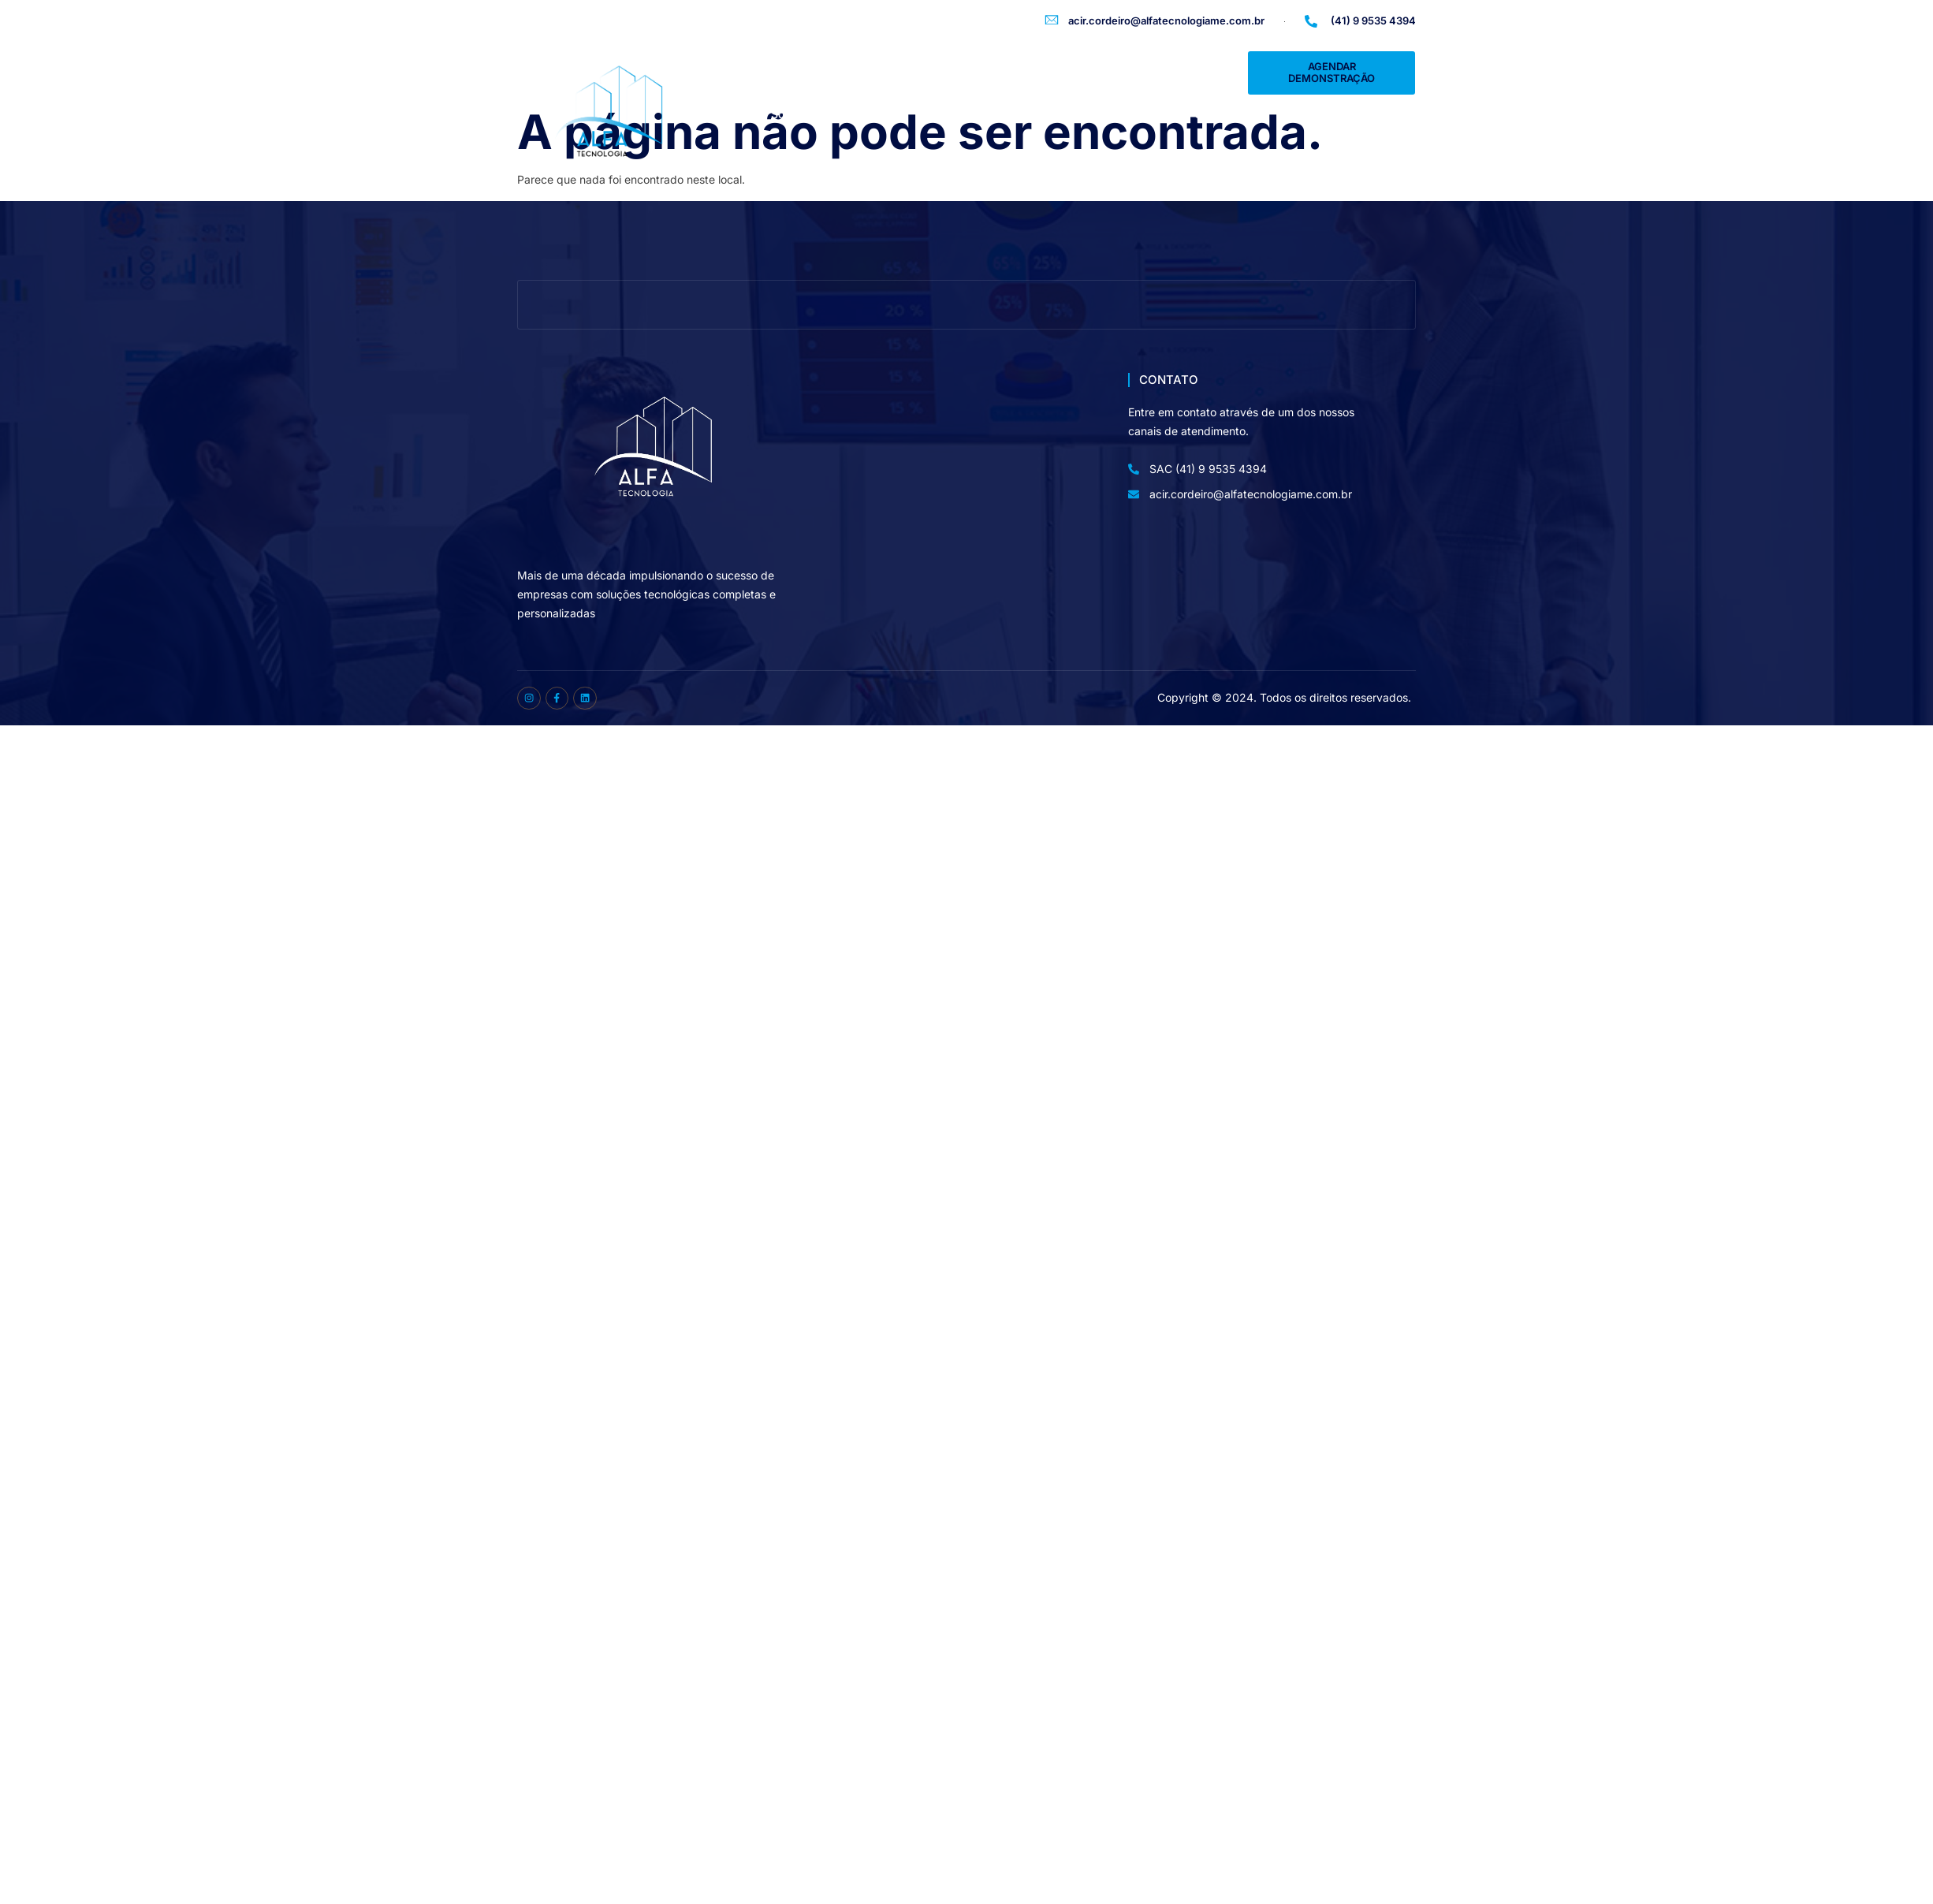  What do you see at coordinates (798, 114) in the screenshot?
I see `Sobre Nós` at bounding box center [798, 114].